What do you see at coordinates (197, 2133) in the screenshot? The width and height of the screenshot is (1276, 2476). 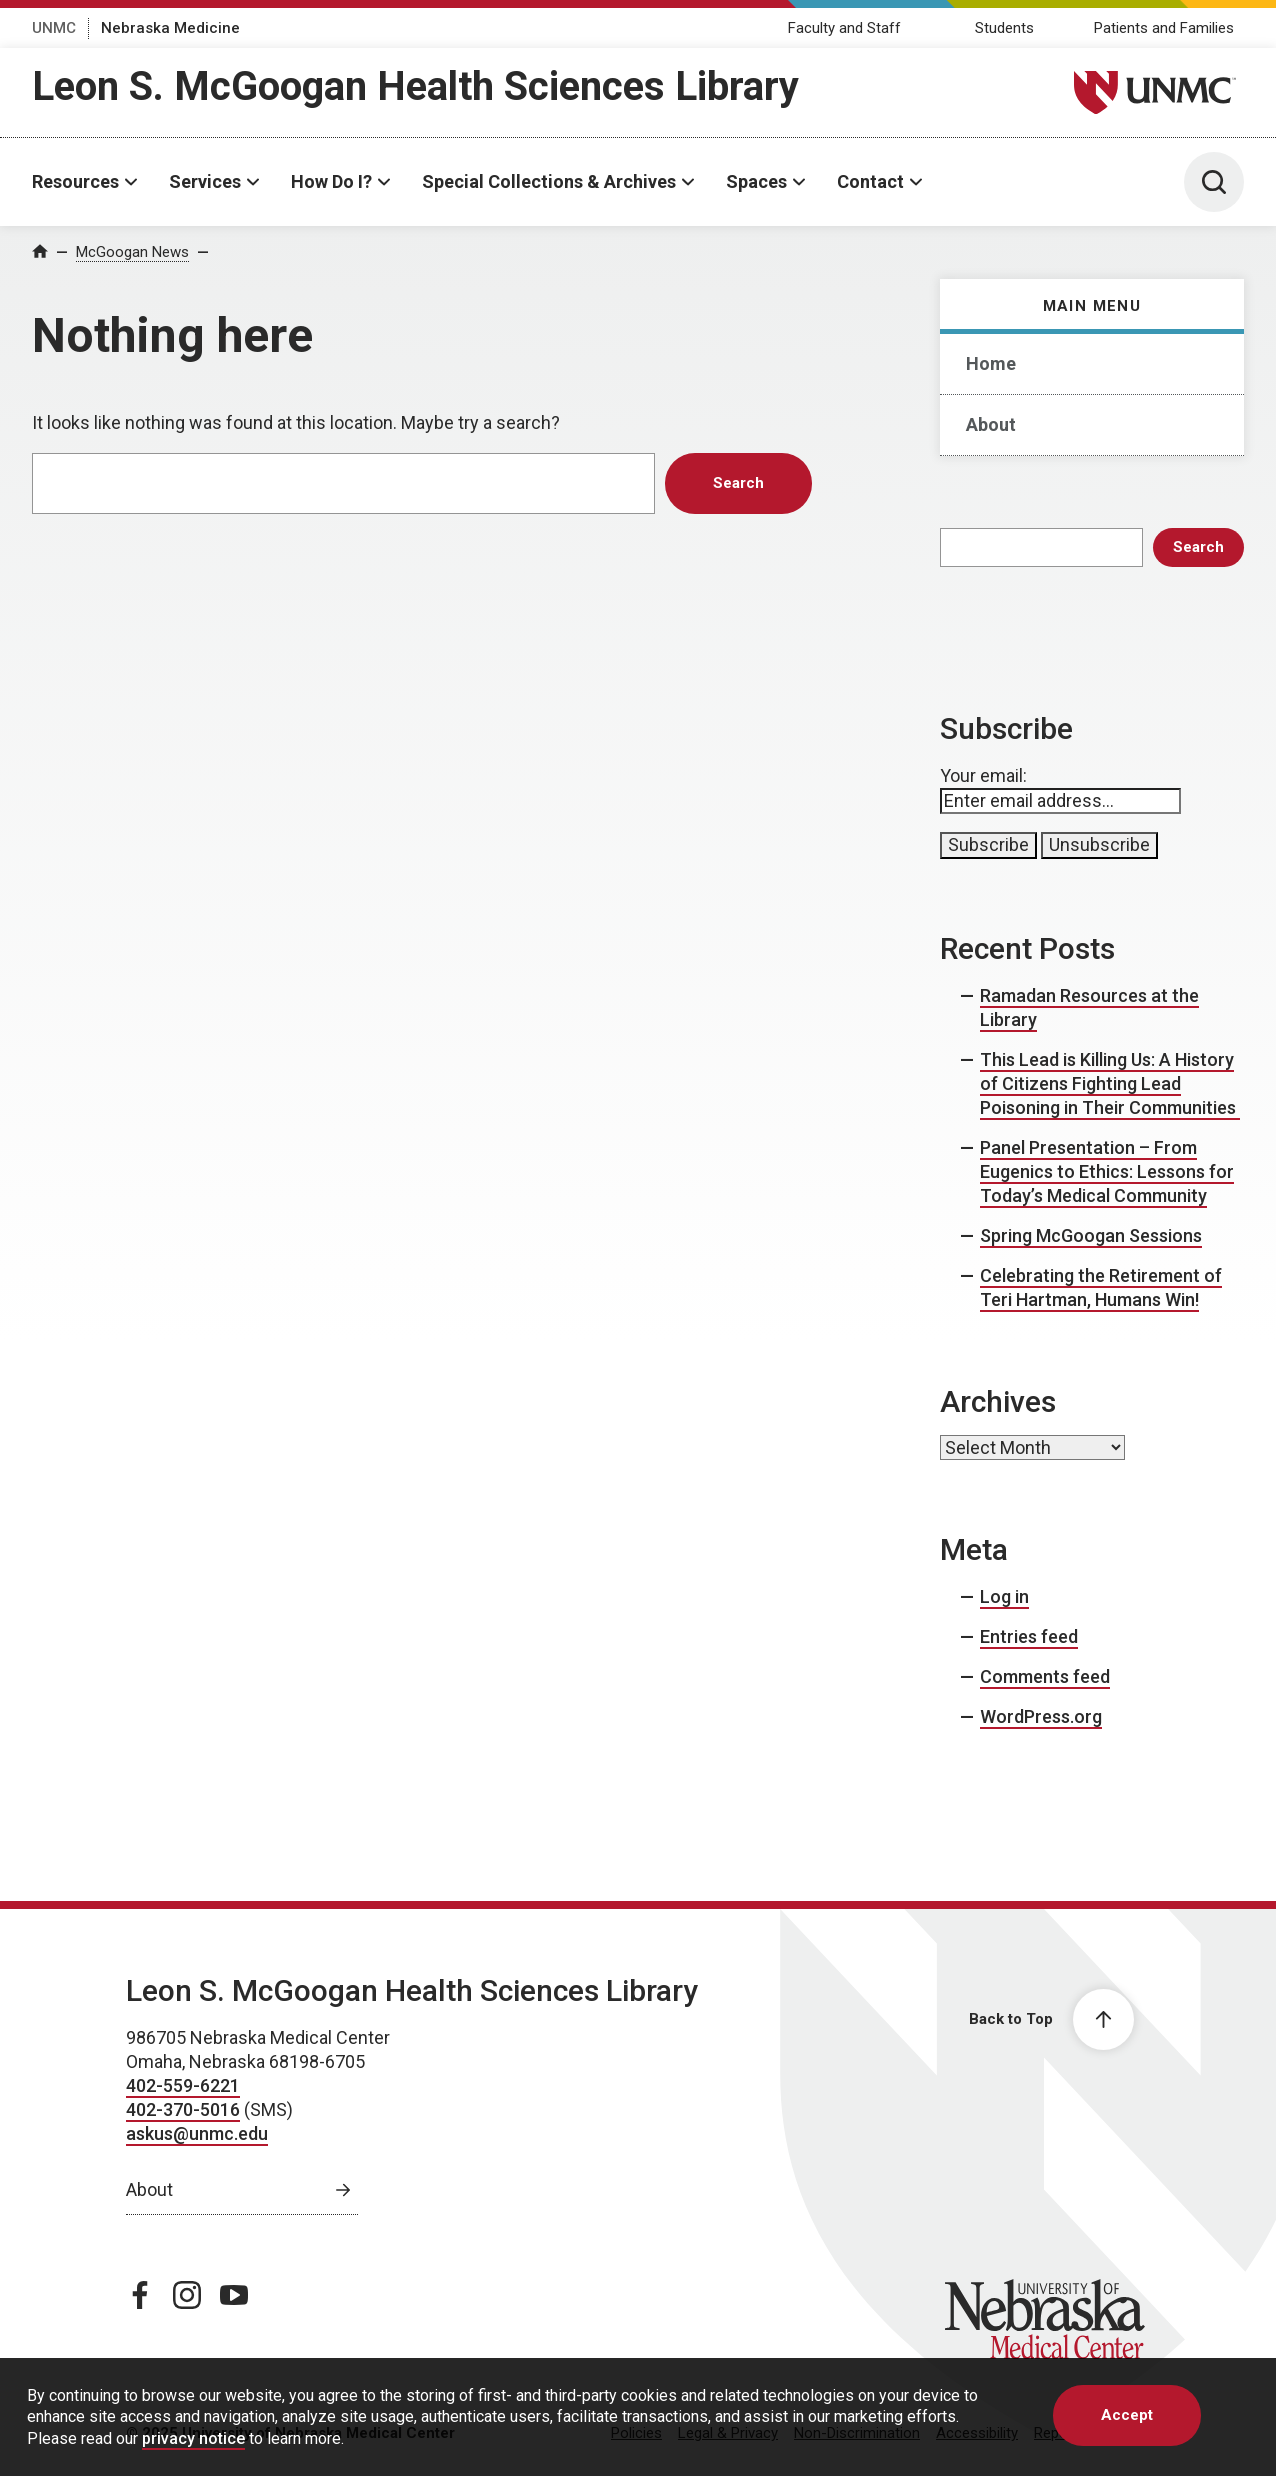 I see `askus@unmc.edu` at bounding box center [197, 2133].